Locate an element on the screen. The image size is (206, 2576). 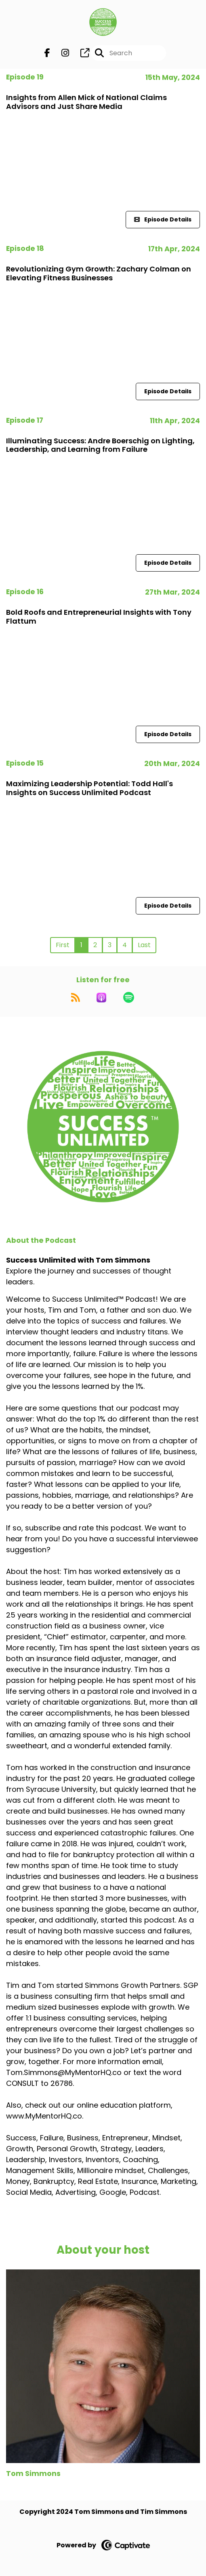
[Listen on Spotify] is located at coordinates (128, 997).